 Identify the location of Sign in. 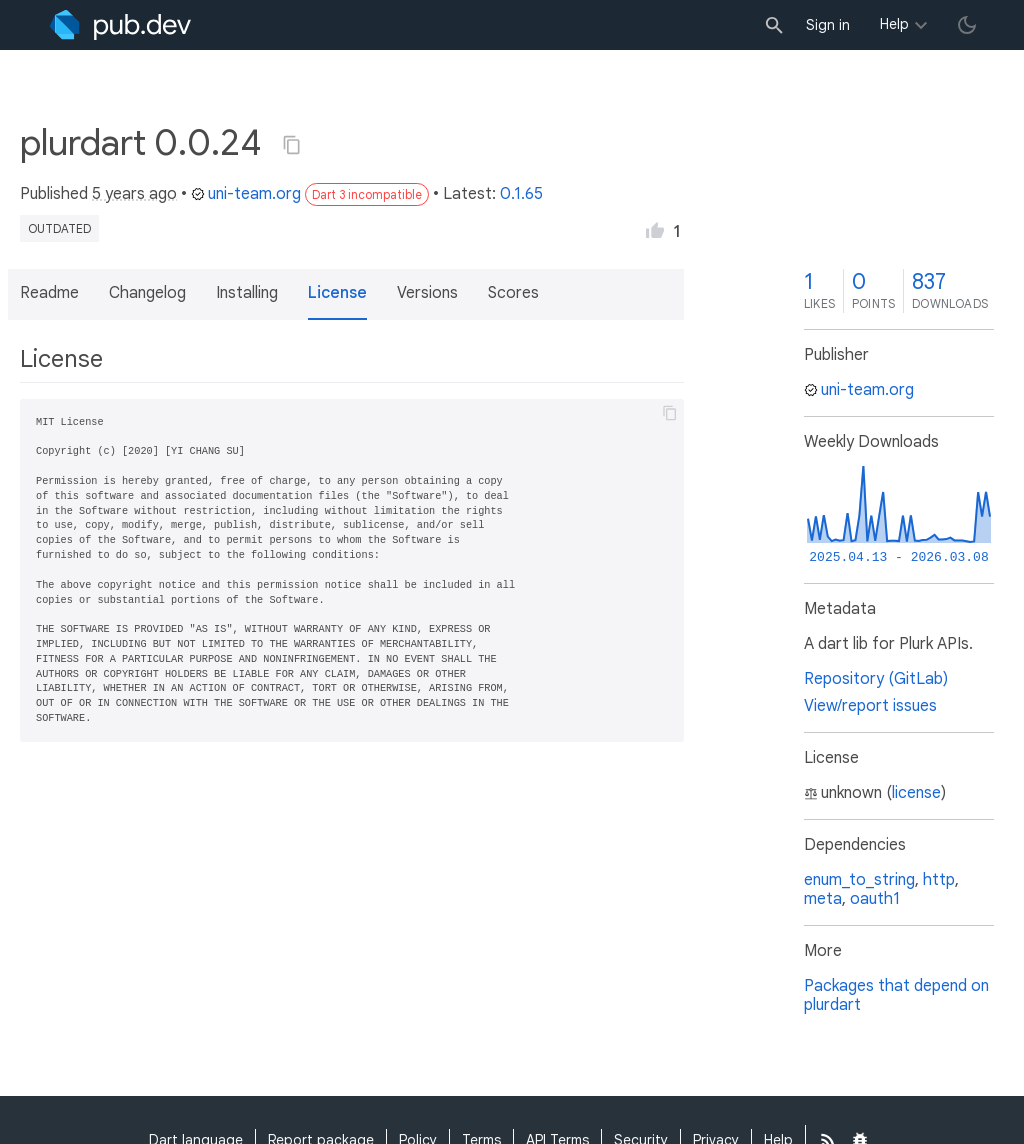
(828, 25).